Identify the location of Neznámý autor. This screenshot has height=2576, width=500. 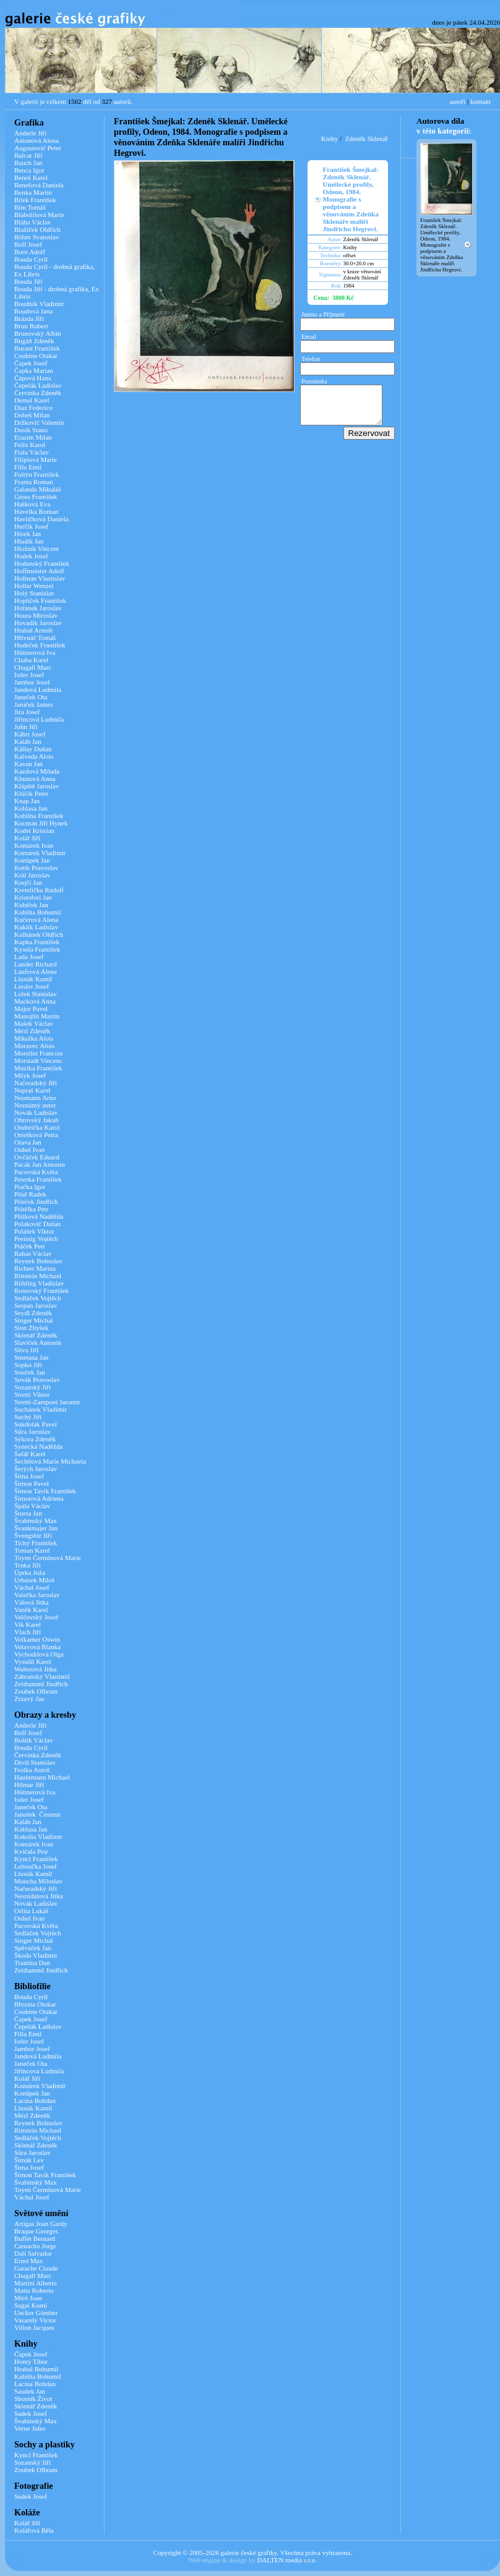
(35, 1105).